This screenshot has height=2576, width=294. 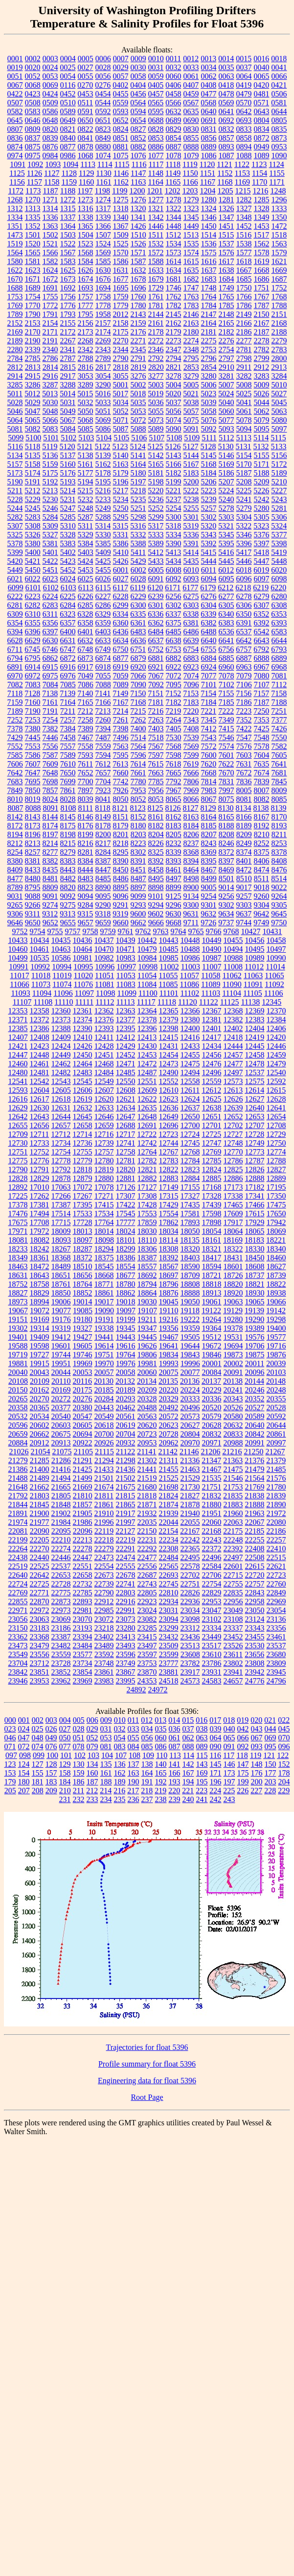 I want to click on 17262, so click(x=39, y=1196).